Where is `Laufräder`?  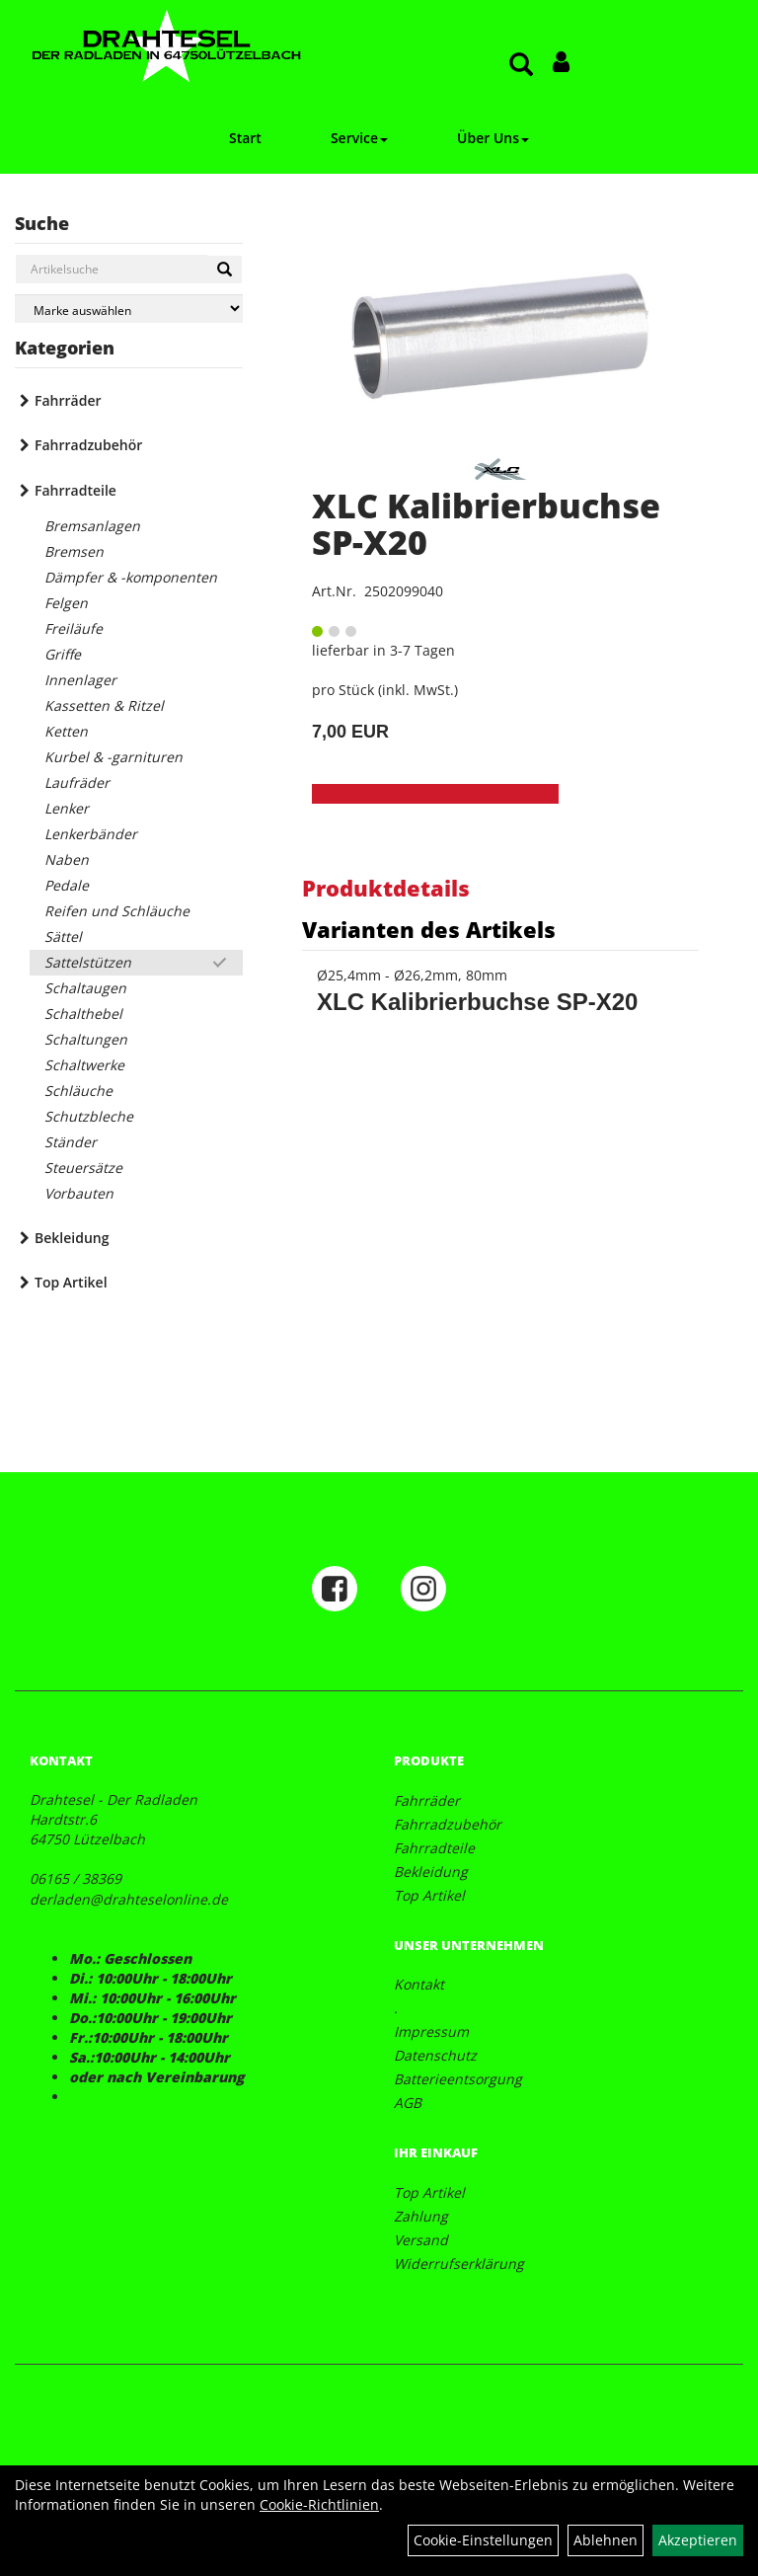
Laufräder is located at coordinates (77, 782).